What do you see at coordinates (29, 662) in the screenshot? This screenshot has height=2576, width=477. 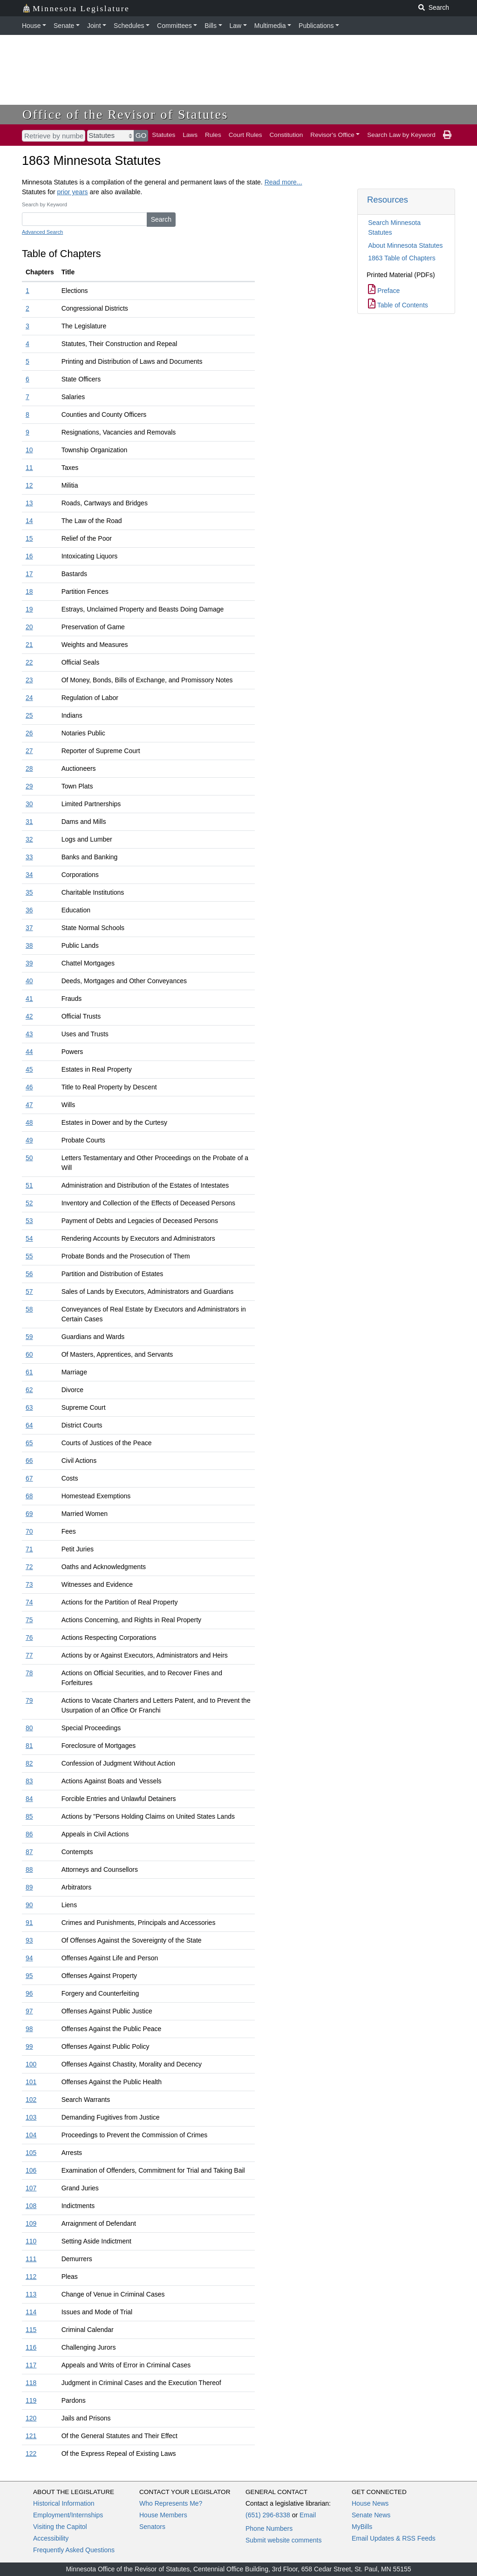 I see `22` at bounding box center [29, 662].